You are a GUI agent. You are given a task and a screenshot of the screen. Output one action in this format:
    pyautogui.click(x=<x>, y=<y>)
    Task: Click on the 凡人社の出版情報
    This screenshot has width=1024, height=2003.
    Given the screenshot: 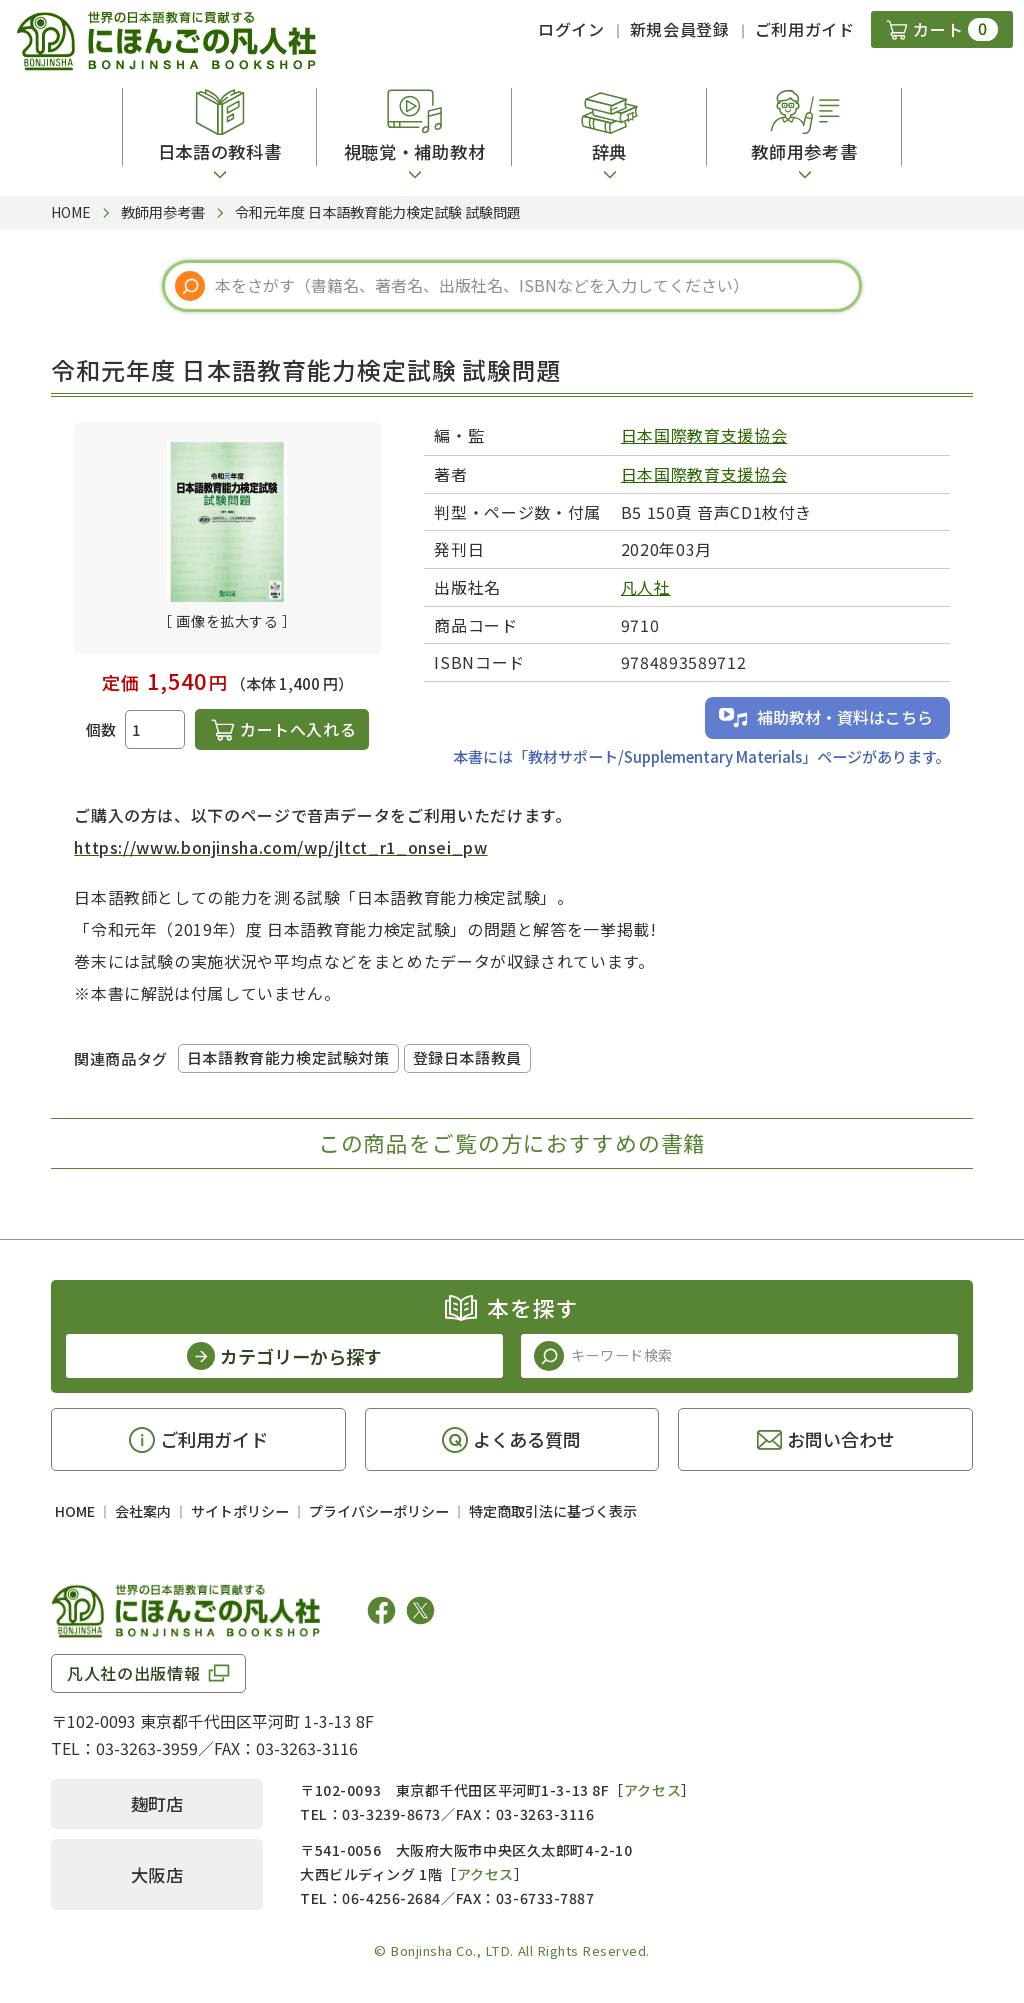 What is the action you would take?
    pyautogui.click(x=133, y=1673)
    